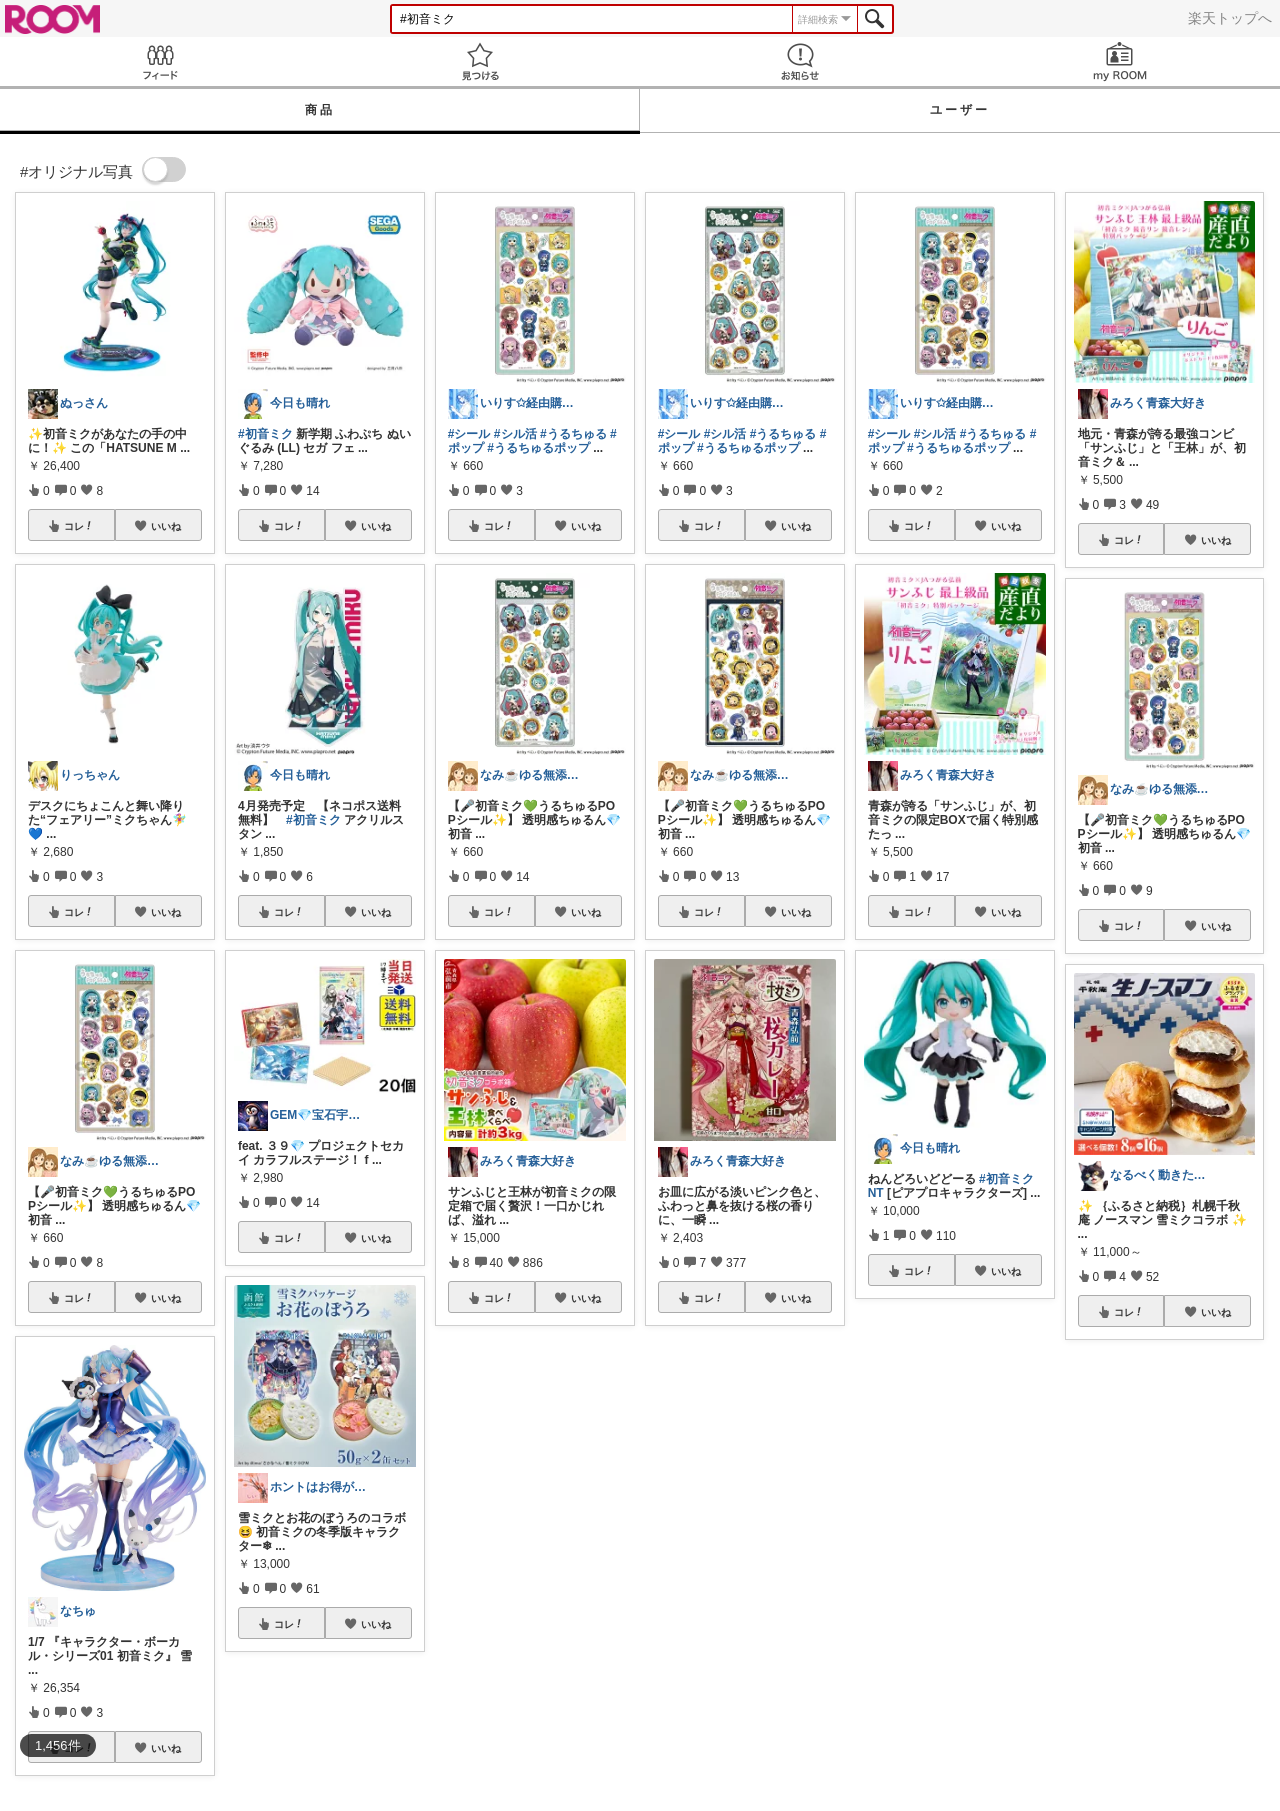 This screenshot has height=1811, width=1280. What do you see at coordinates (160, 61) in the screenshot?
I see `Feed` at bounding box center [160, 61].